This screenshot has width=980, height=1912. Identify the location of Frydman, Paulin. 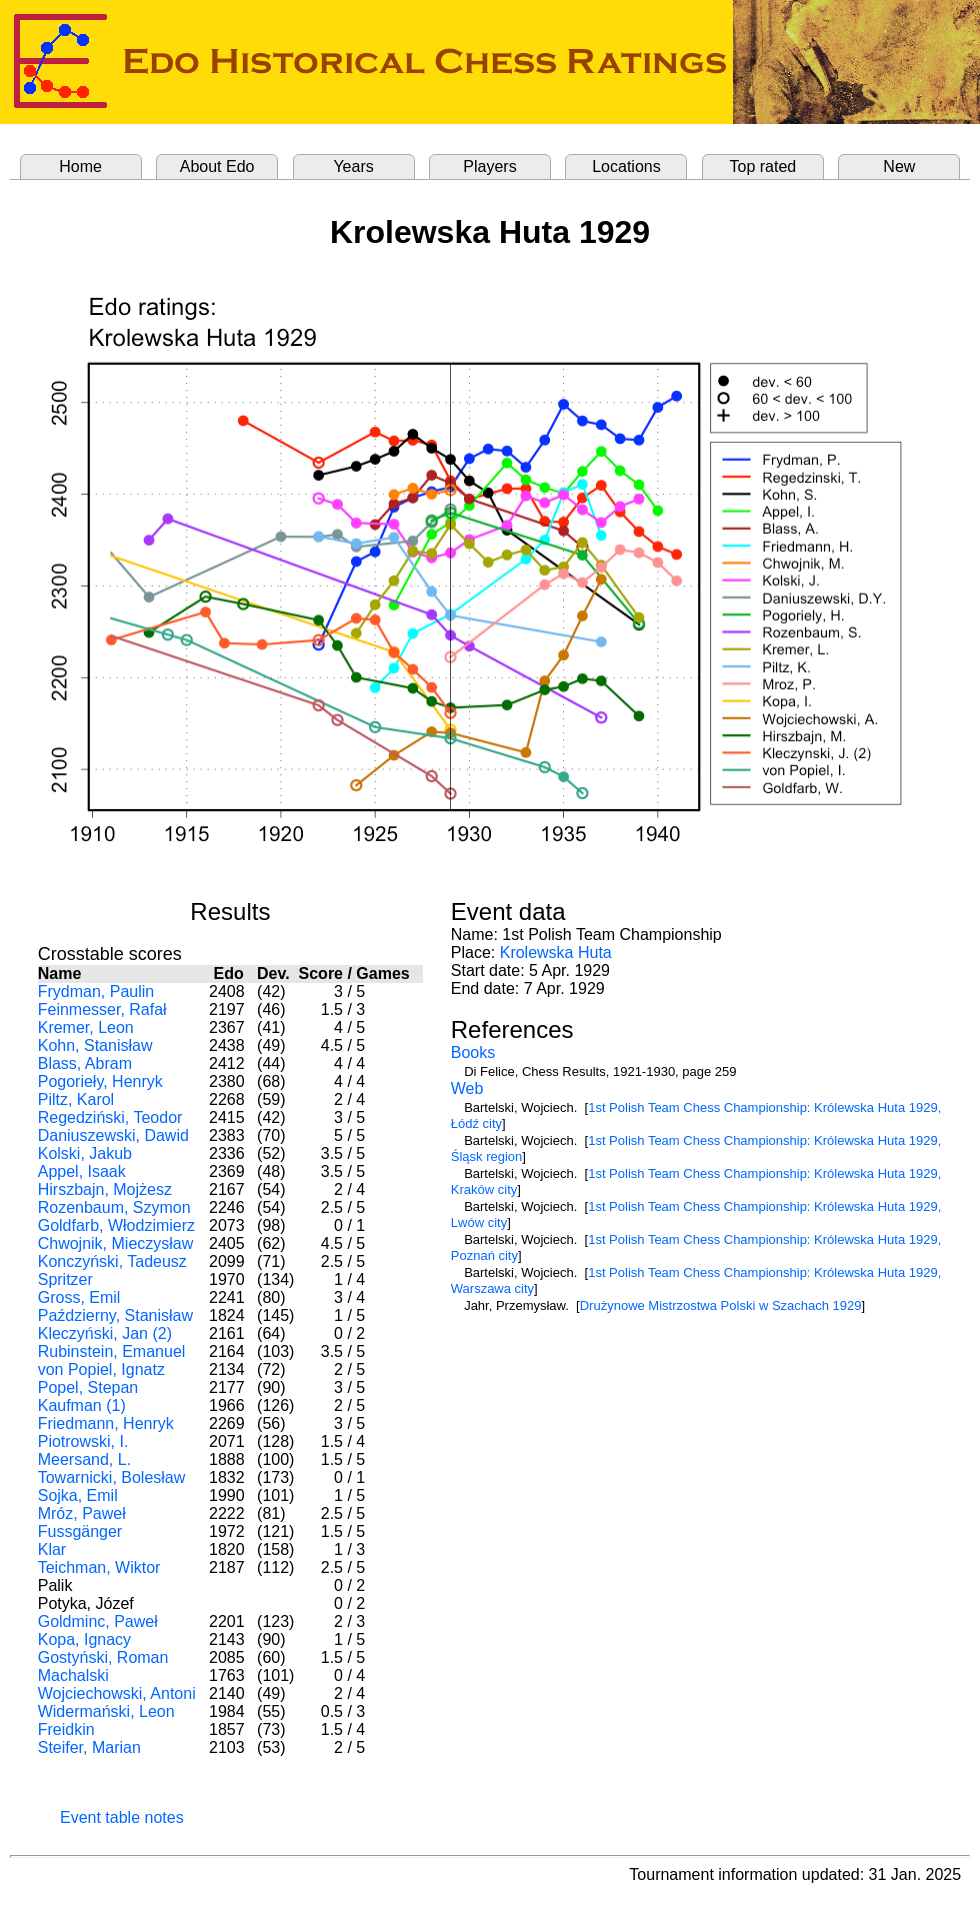
(96, 991).